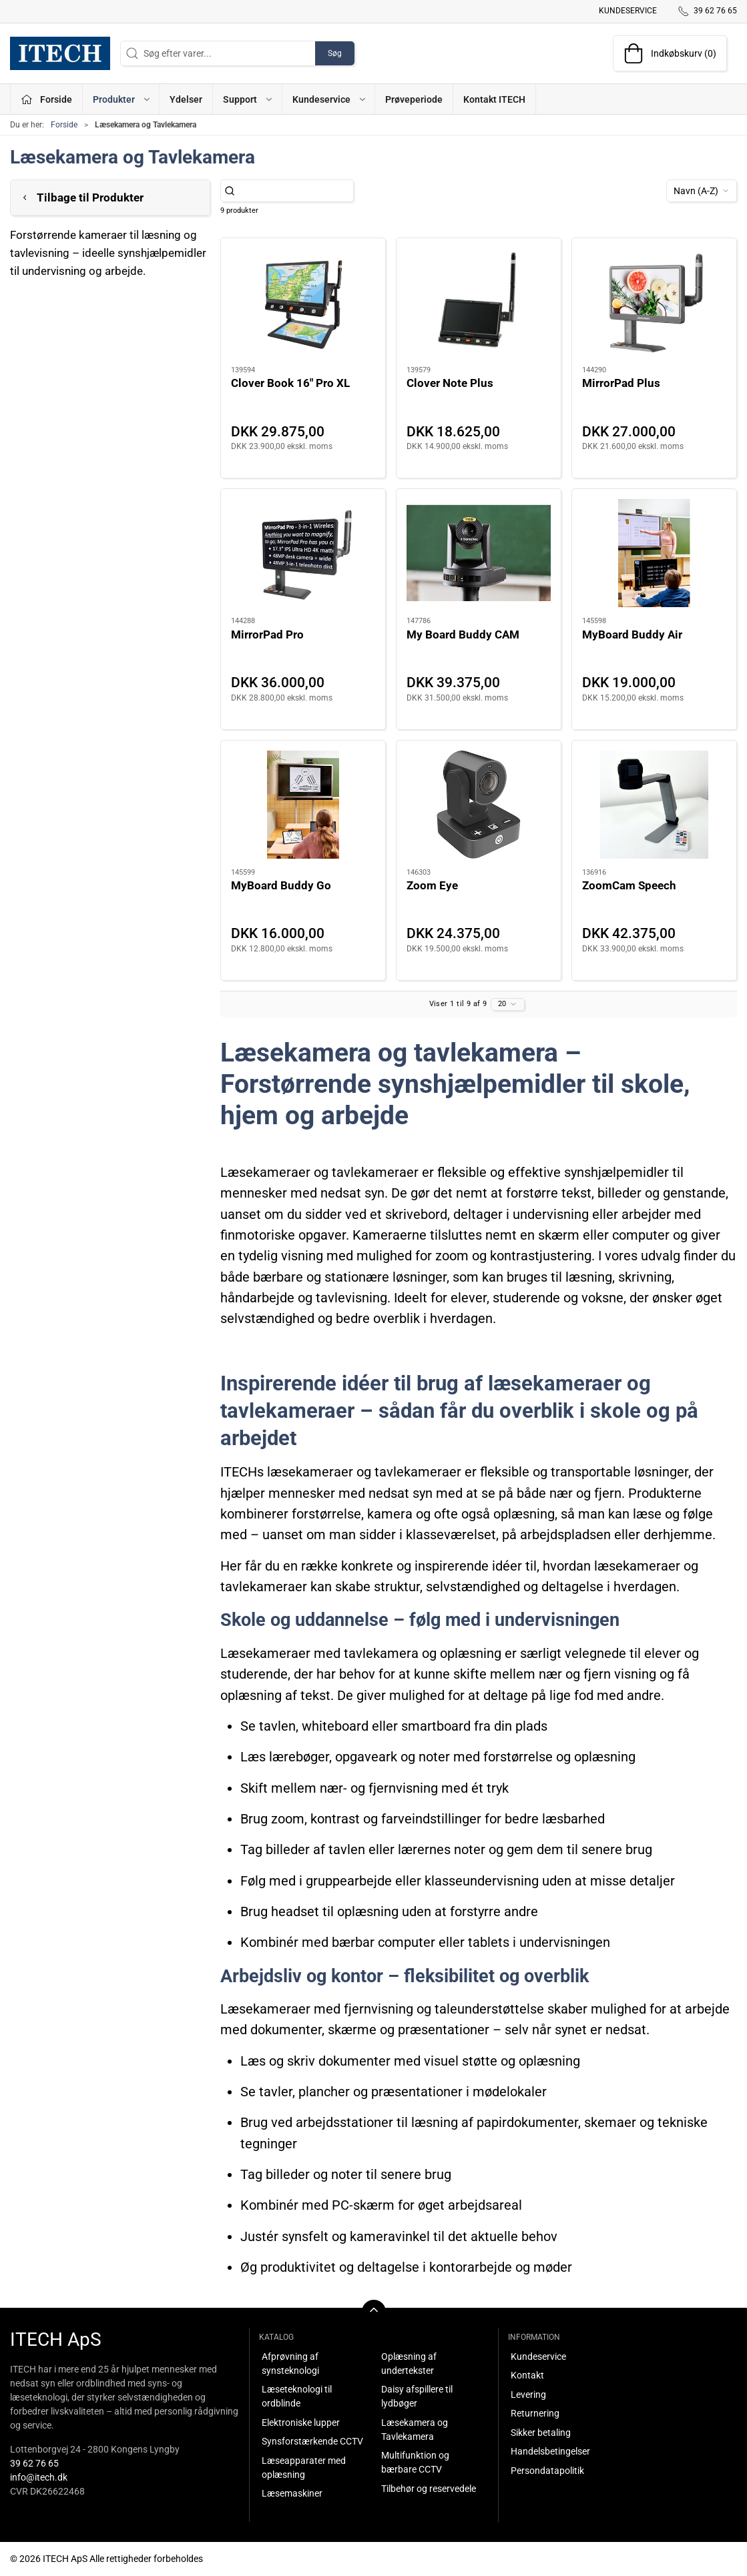 This screenshot has width=747, height=2576. Describe the element at coordinates (463, 634) in the screenshot. I see `My Board Buddy CAM` at that location.